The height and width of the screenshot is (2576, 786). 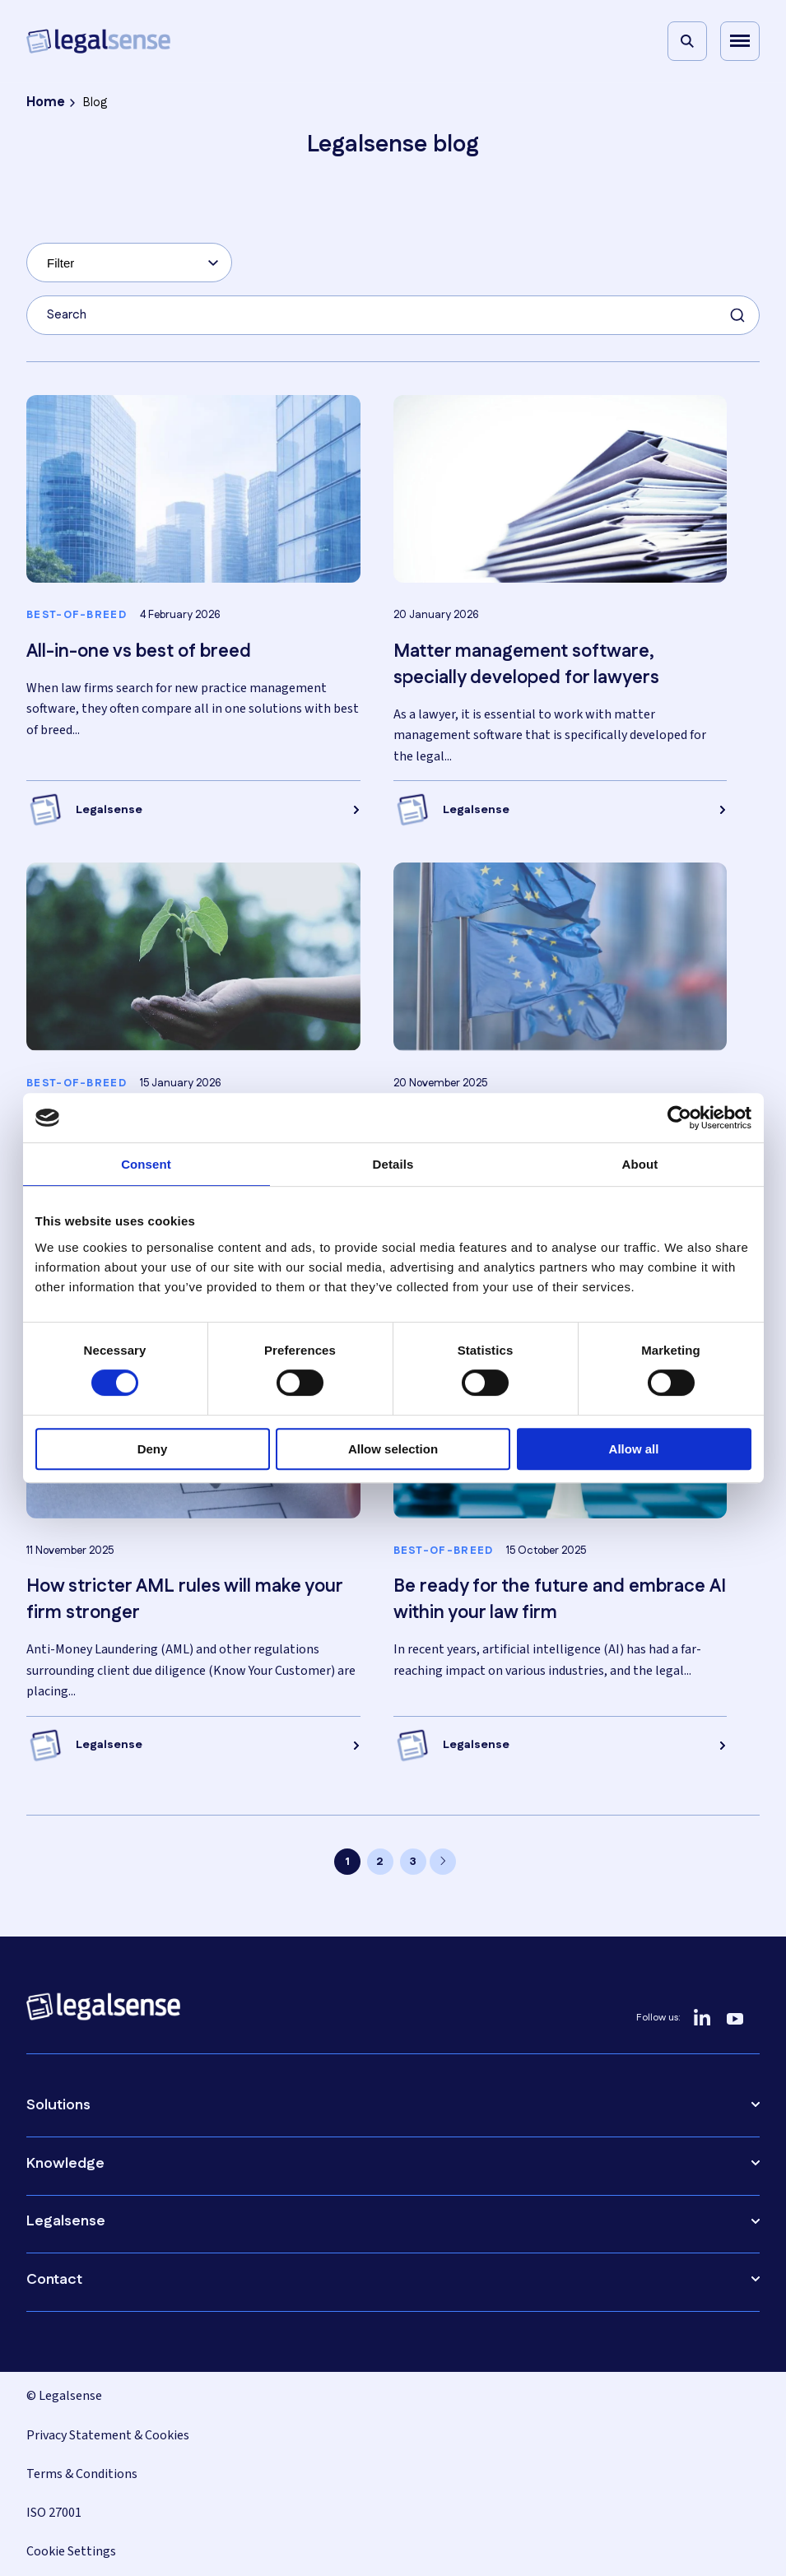 What do you see at coordinates (393, 1449) in the screenshot?
I see `Allow selection` at bounding box center [393, 1449].